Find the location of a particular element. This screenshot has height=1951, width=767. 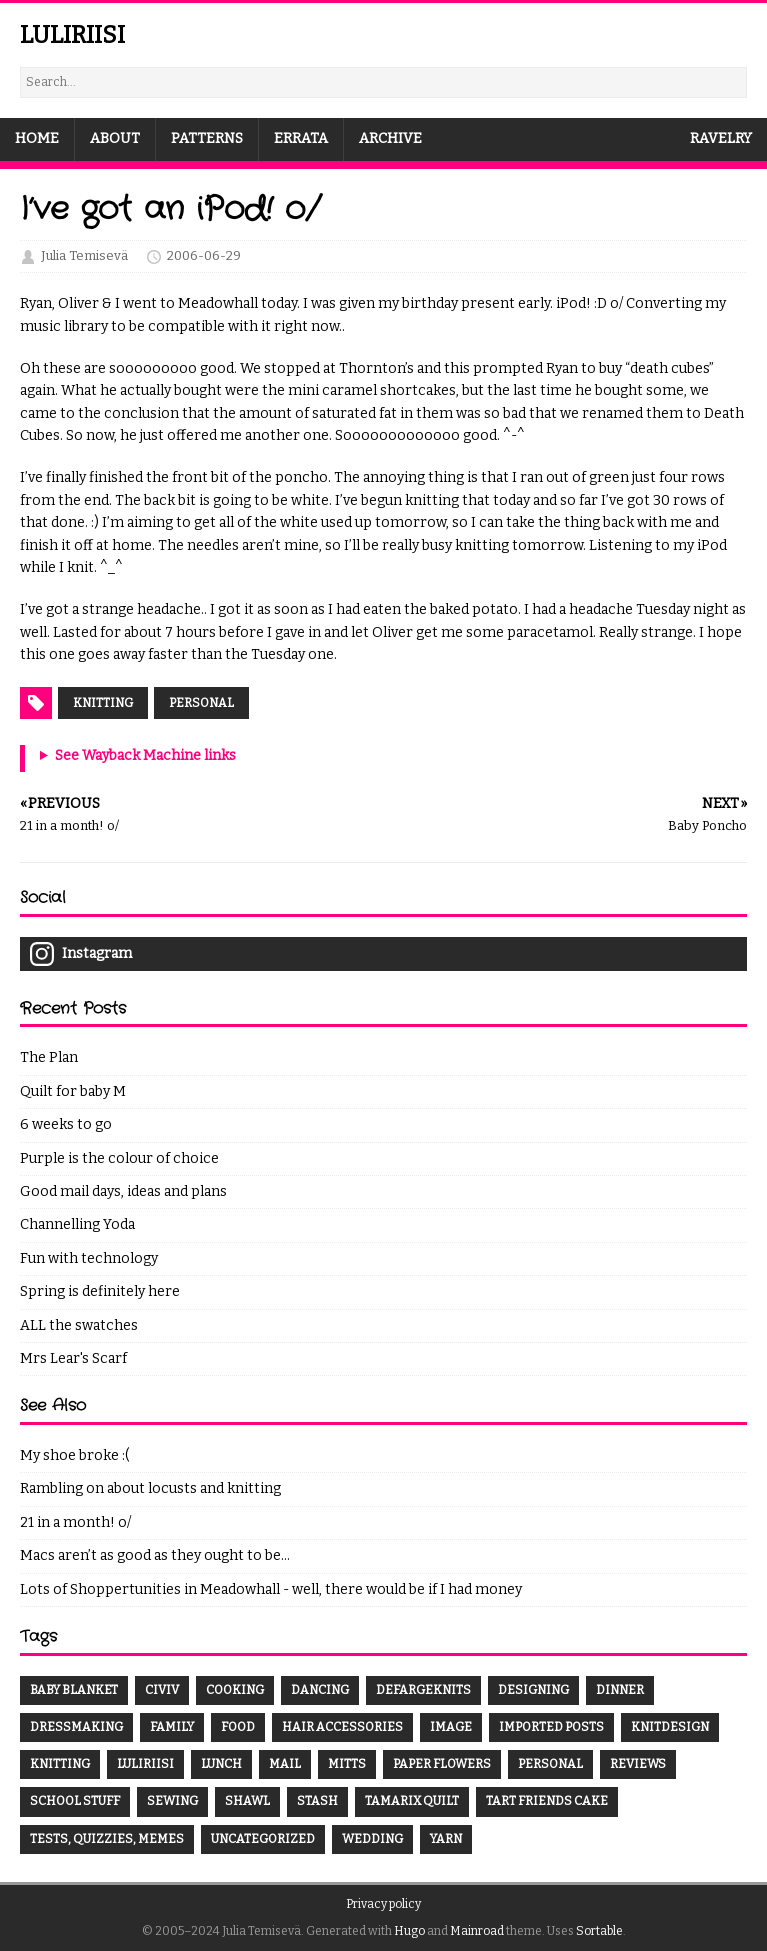

knitdesign is located at coordinates (670, 1727).